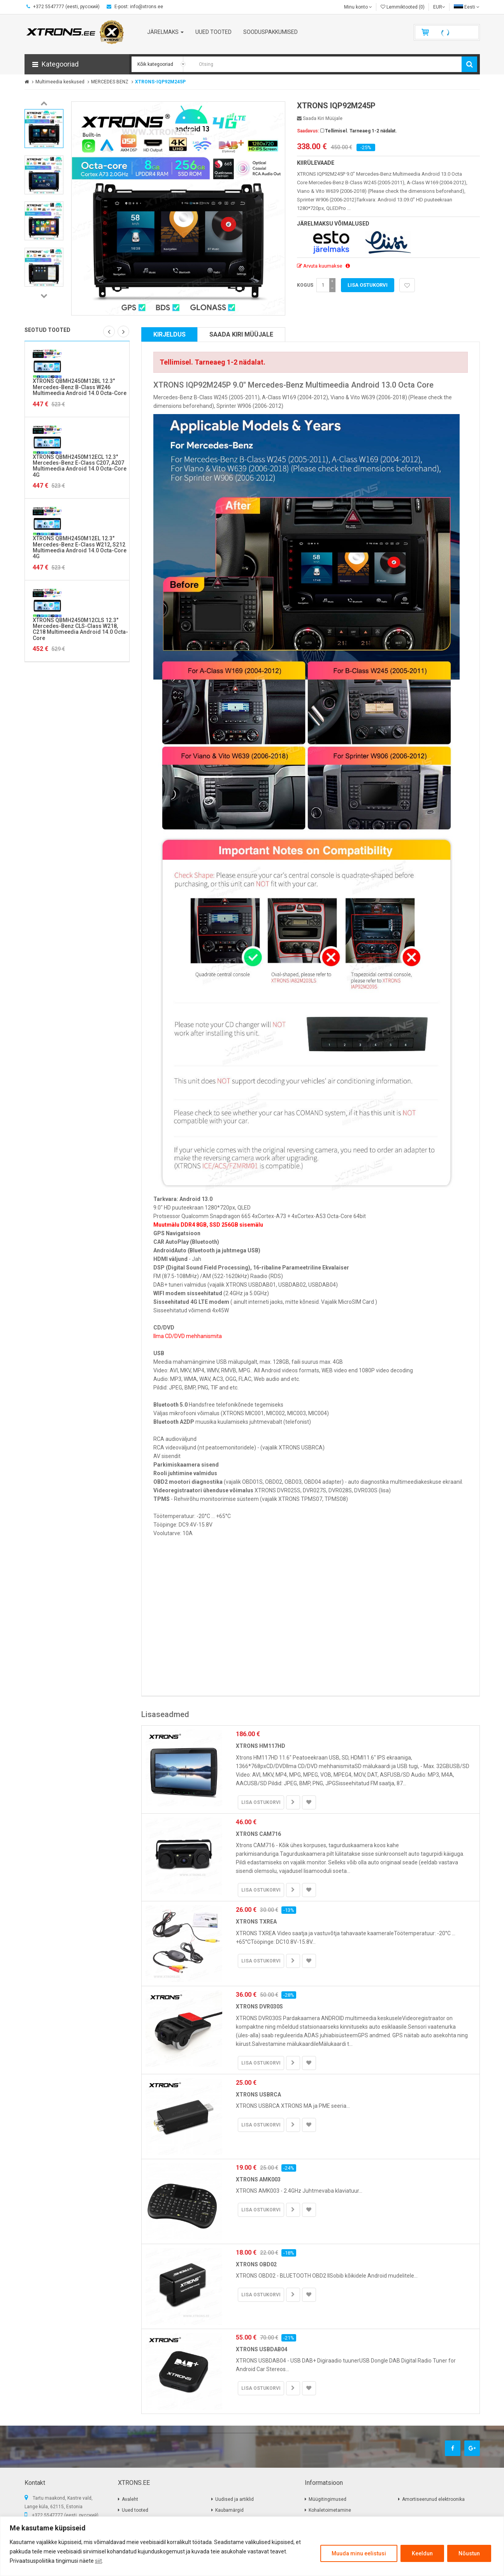  I want to click on Keeldun, so click(422, 2553).